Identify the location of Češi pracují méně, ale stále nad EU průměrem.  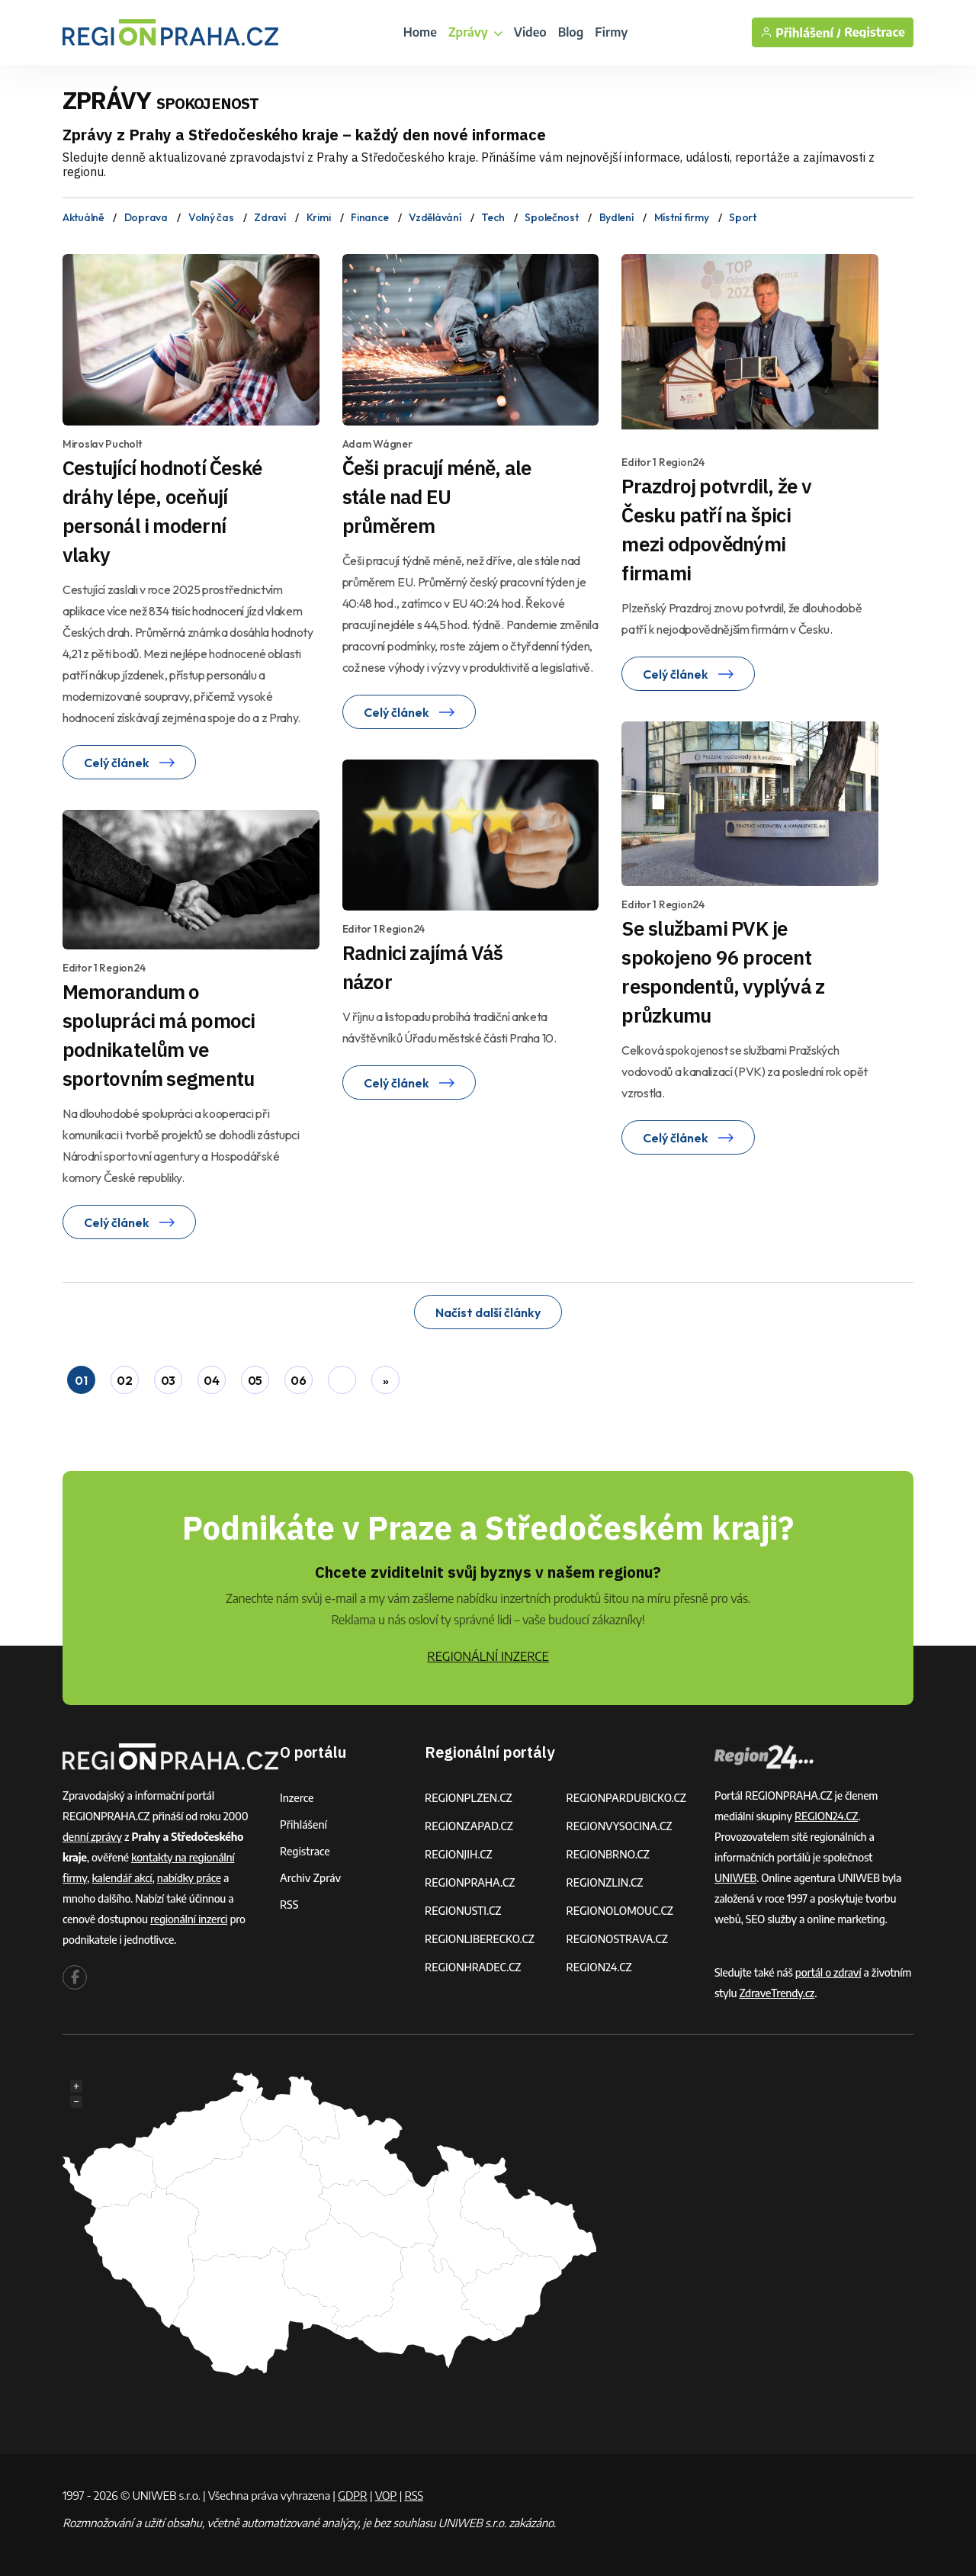
(437, 496).